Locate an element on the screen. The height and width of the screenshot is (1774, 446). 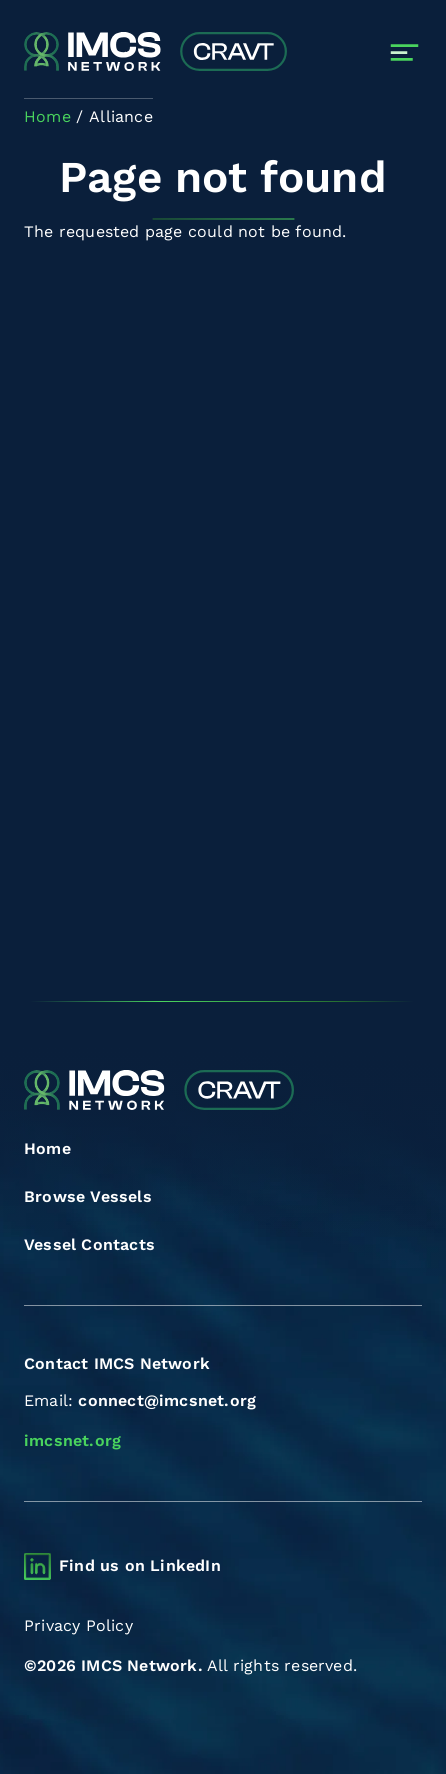
Browse Vessels is located at coordinates (88, 1196).